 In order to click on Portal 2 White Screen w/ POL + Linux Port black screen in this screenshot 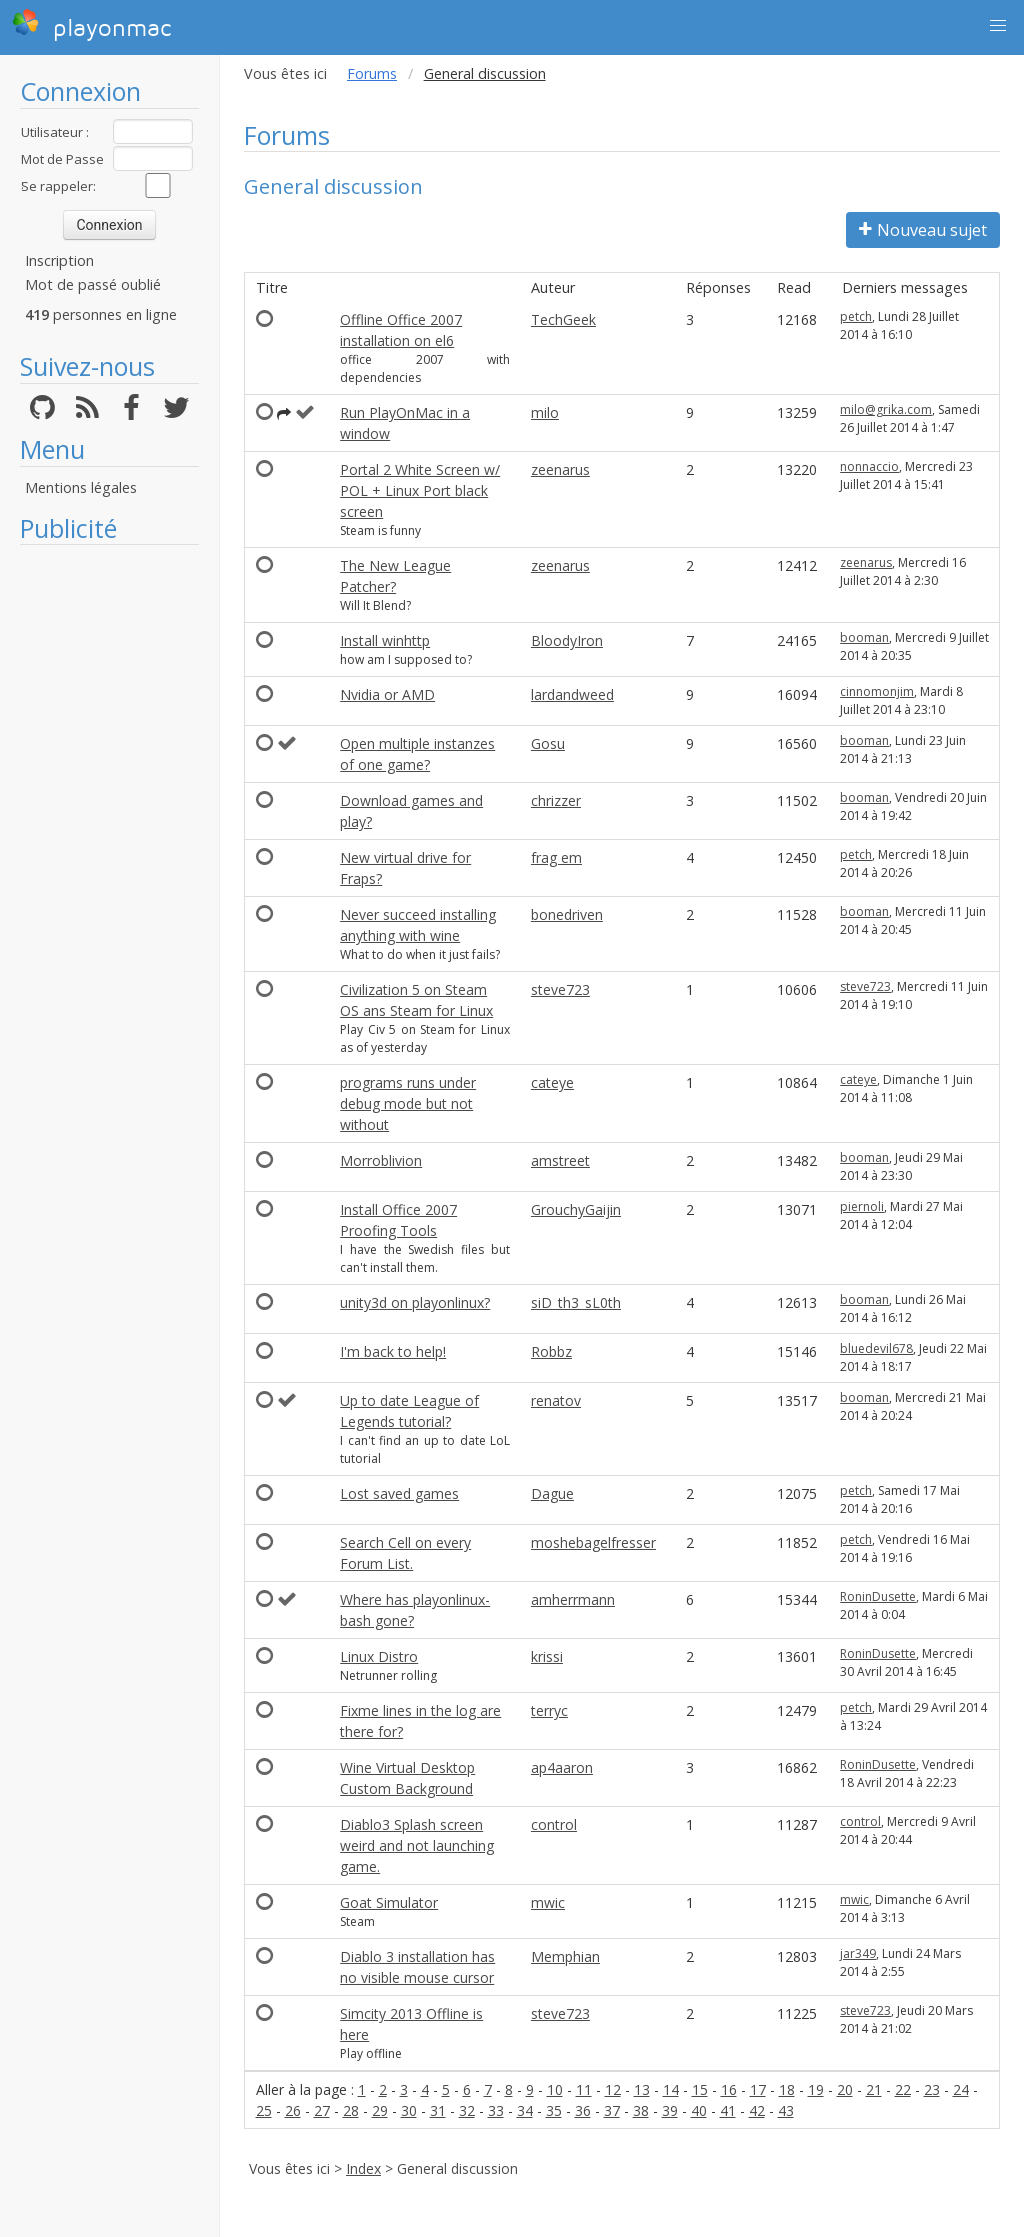, I will do `click(420, 490)`.